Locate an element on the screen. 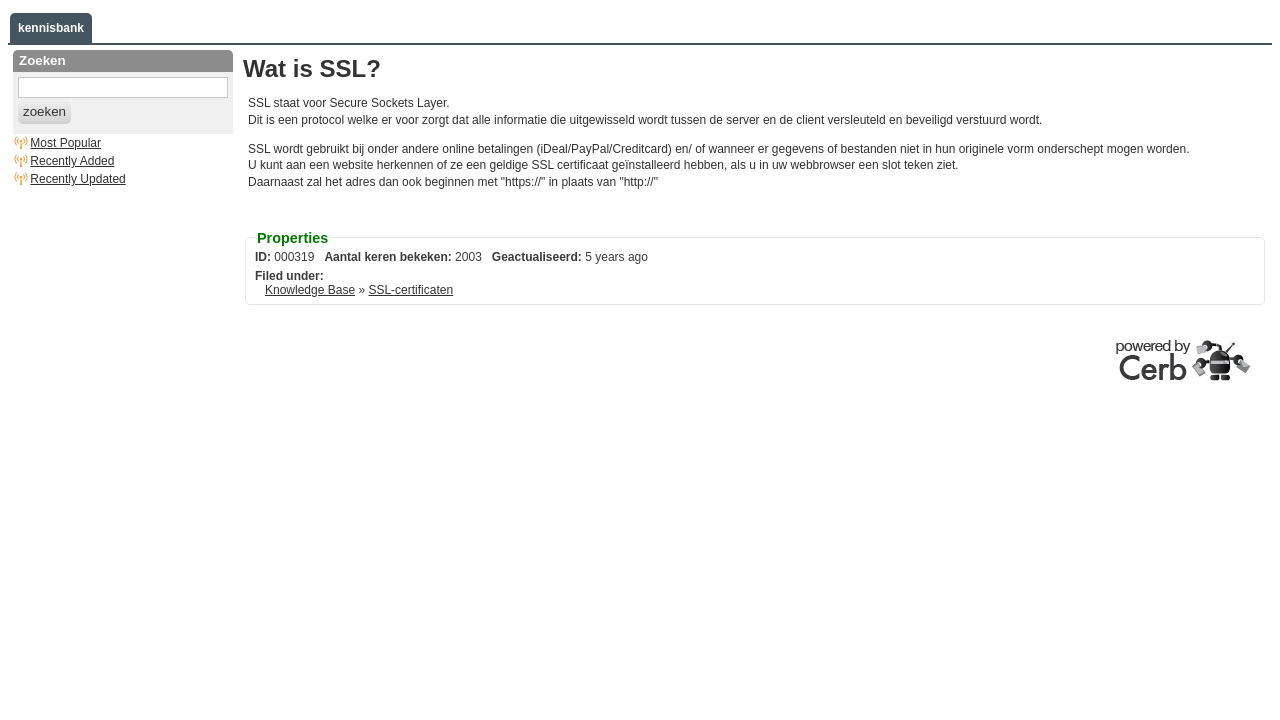  kennisbank is located at coordinates (51, 28).